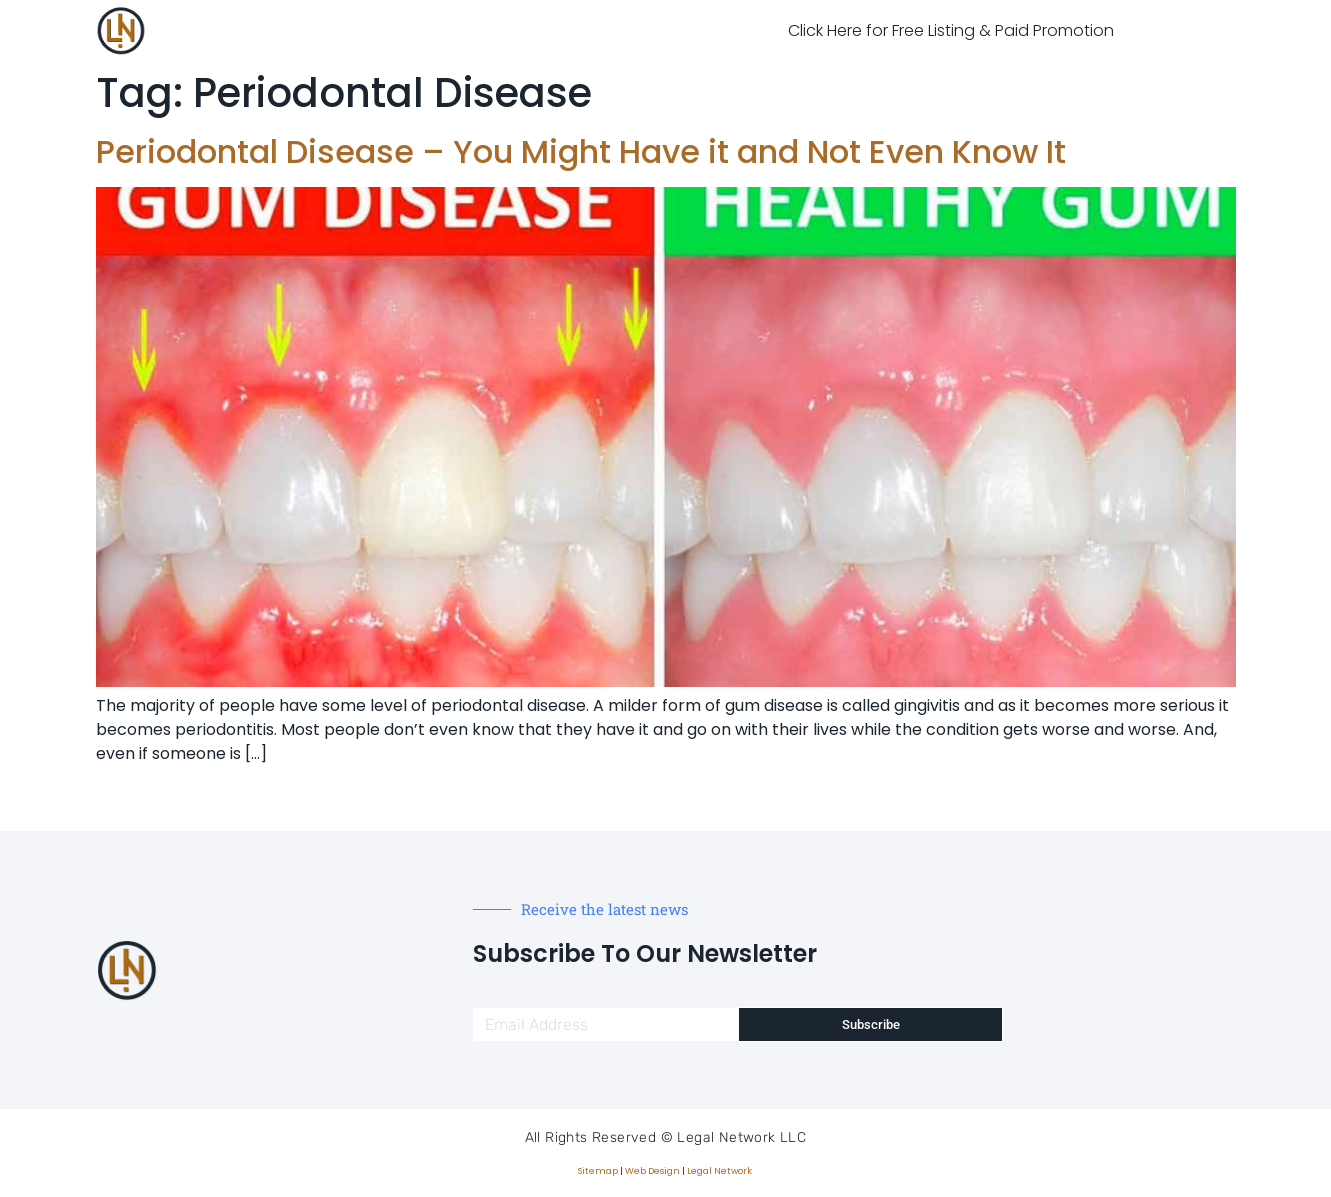  I want to click on Periodontal Disease – You Might Have it and Not Even Know It, so click(581, 151).